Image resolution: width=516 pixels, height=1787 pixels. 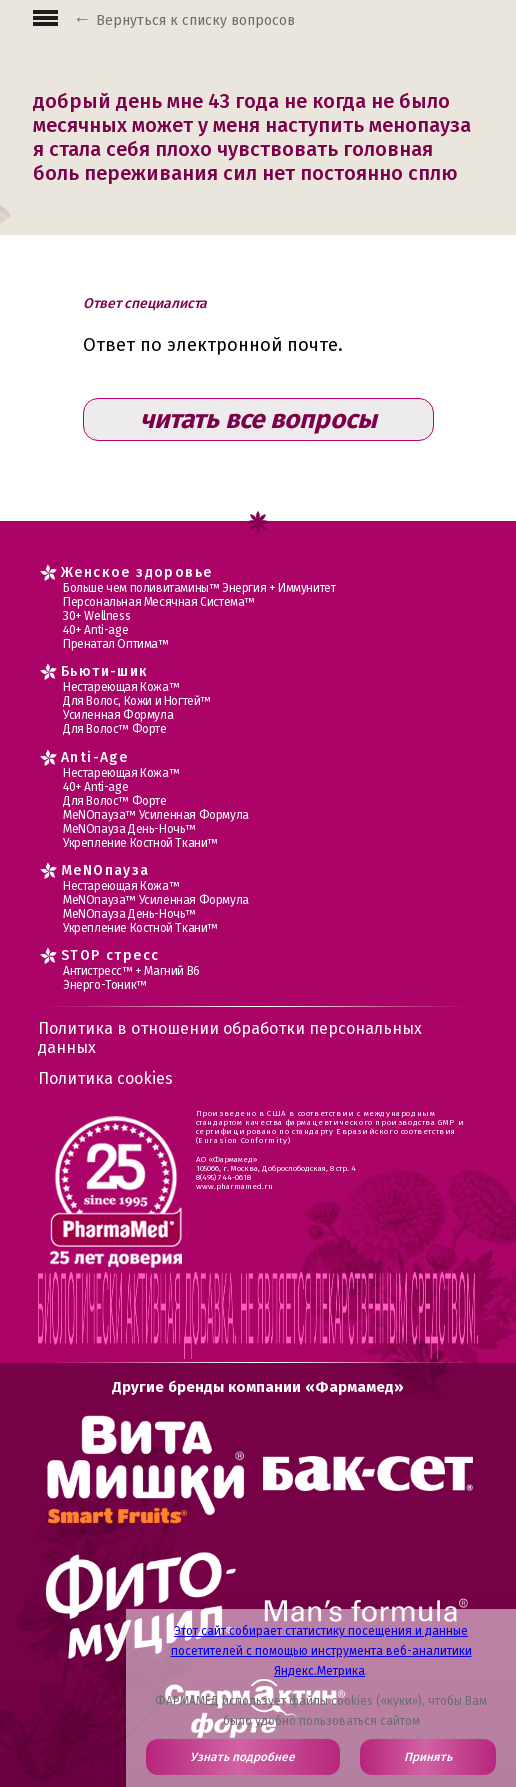 I want to click on www.pharmamed.ru, so click(x=234, y=1186).